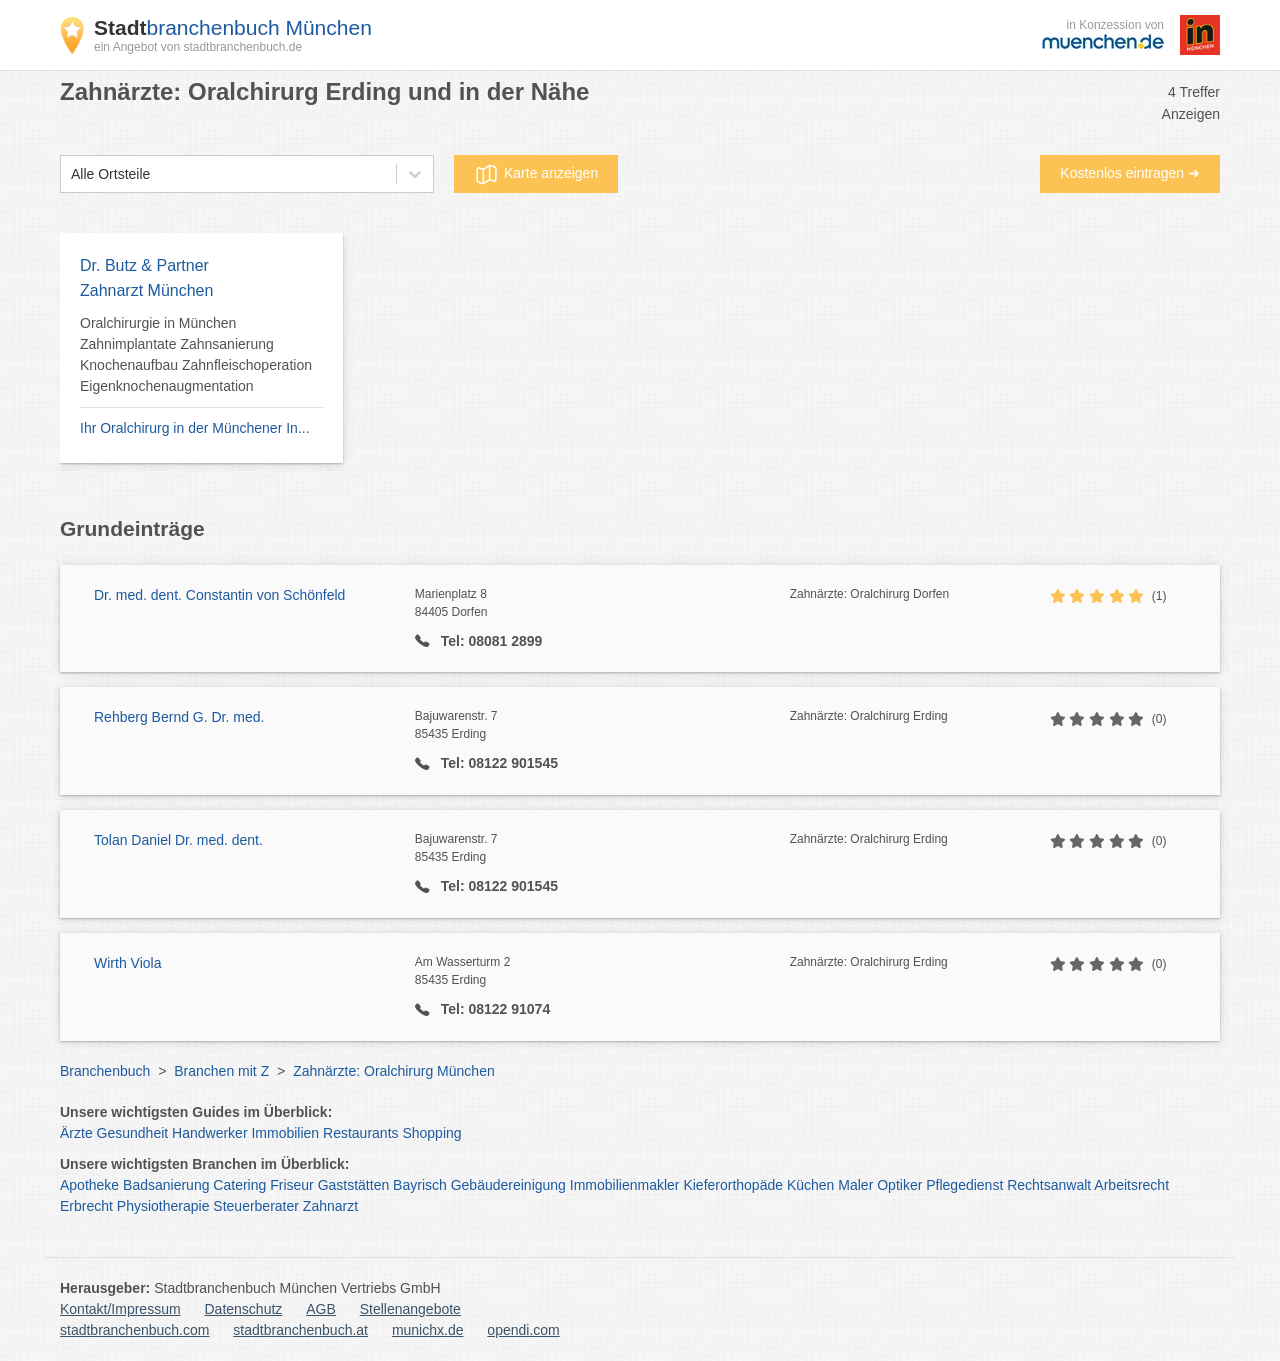 Image resolution: width=1280 pixels, height=1361 pixels. What do you see at coordinates (178, 840) in the screenshot?
I see `Tolan Daniel Dr. med. dent.` at bounding box center [178, 840].